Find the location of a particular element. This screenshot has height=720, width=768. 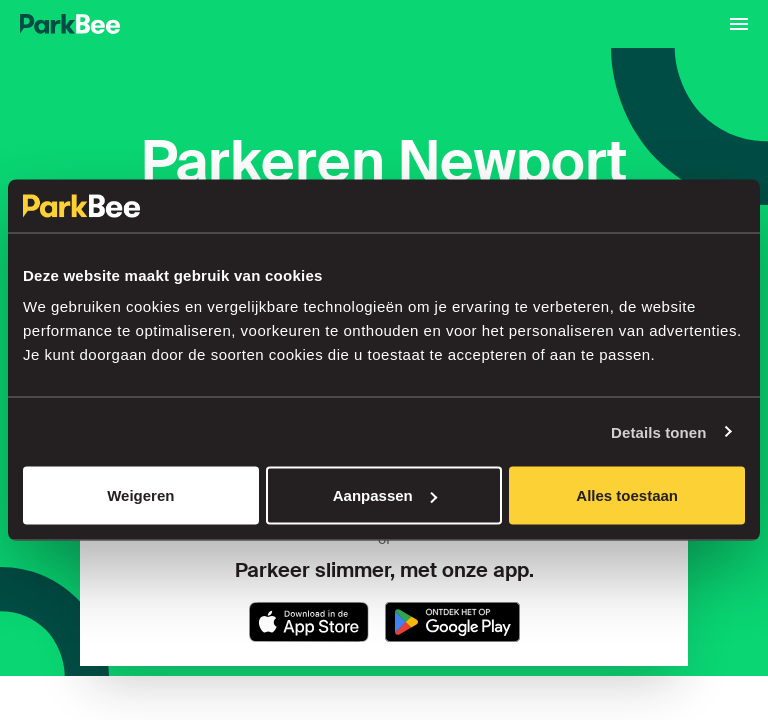

Weigeren is located at coordinates (140, 495).